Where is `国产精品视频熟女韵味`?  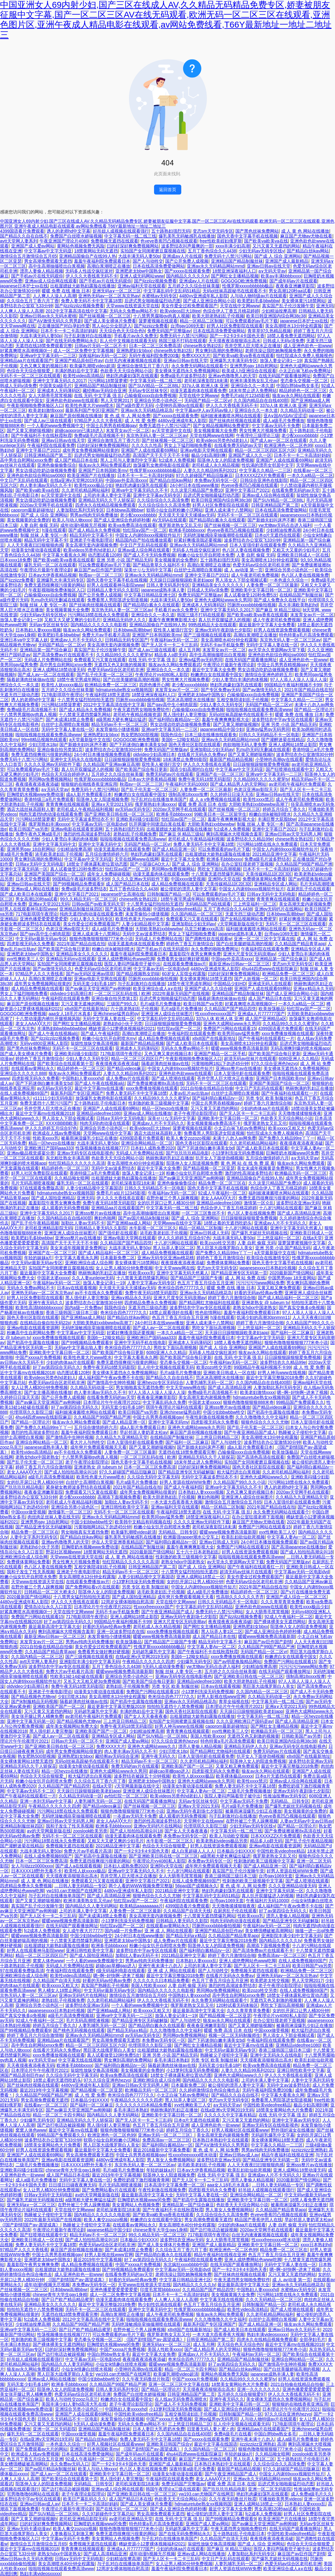 国产精品视频熟女韵味 is located at coordinates (138, 973).